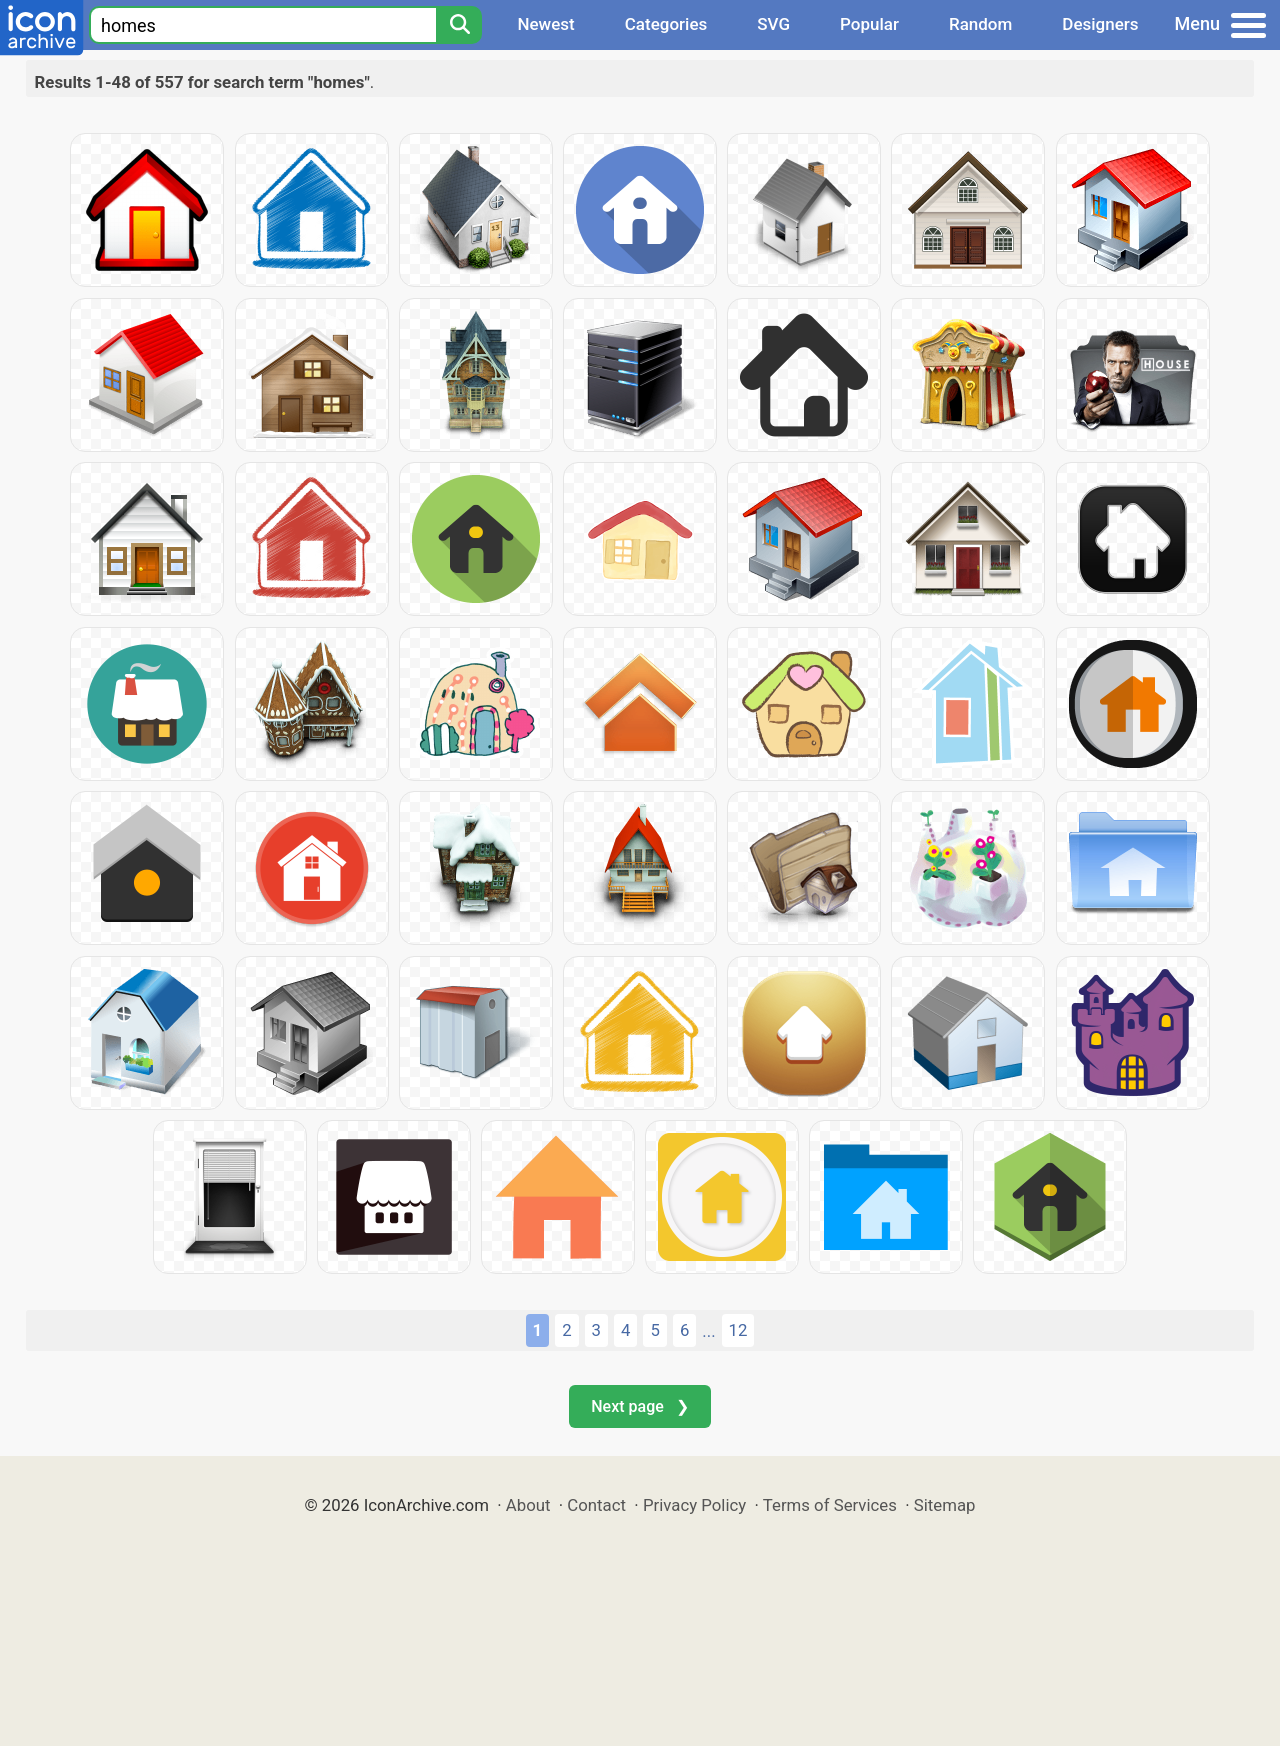  I want to click on Random, so click(980, 24).